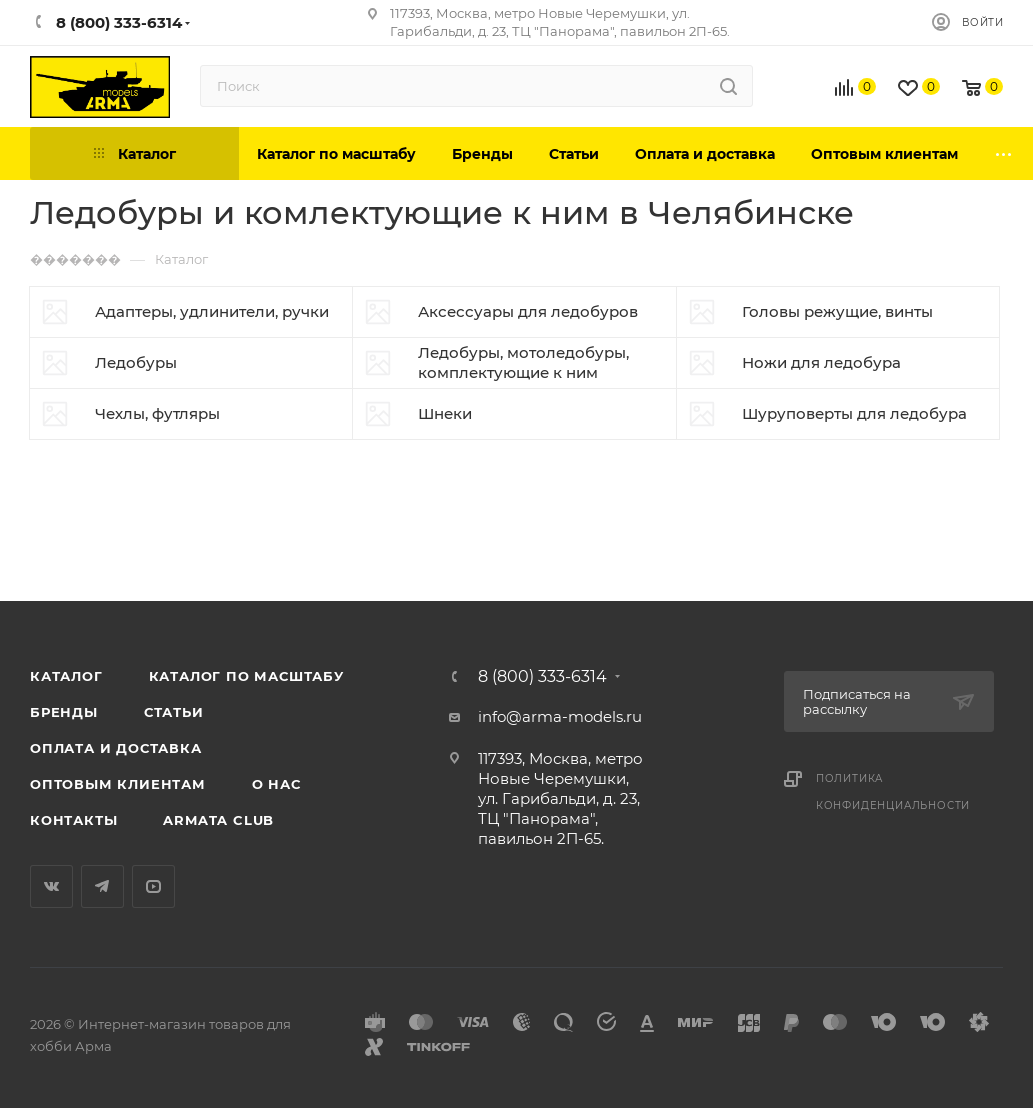 The image size is (1033, 1108). What do you see at coordinates (276, 784) in the screenshot?
I see `О нас` at bounding box center [276, 784].